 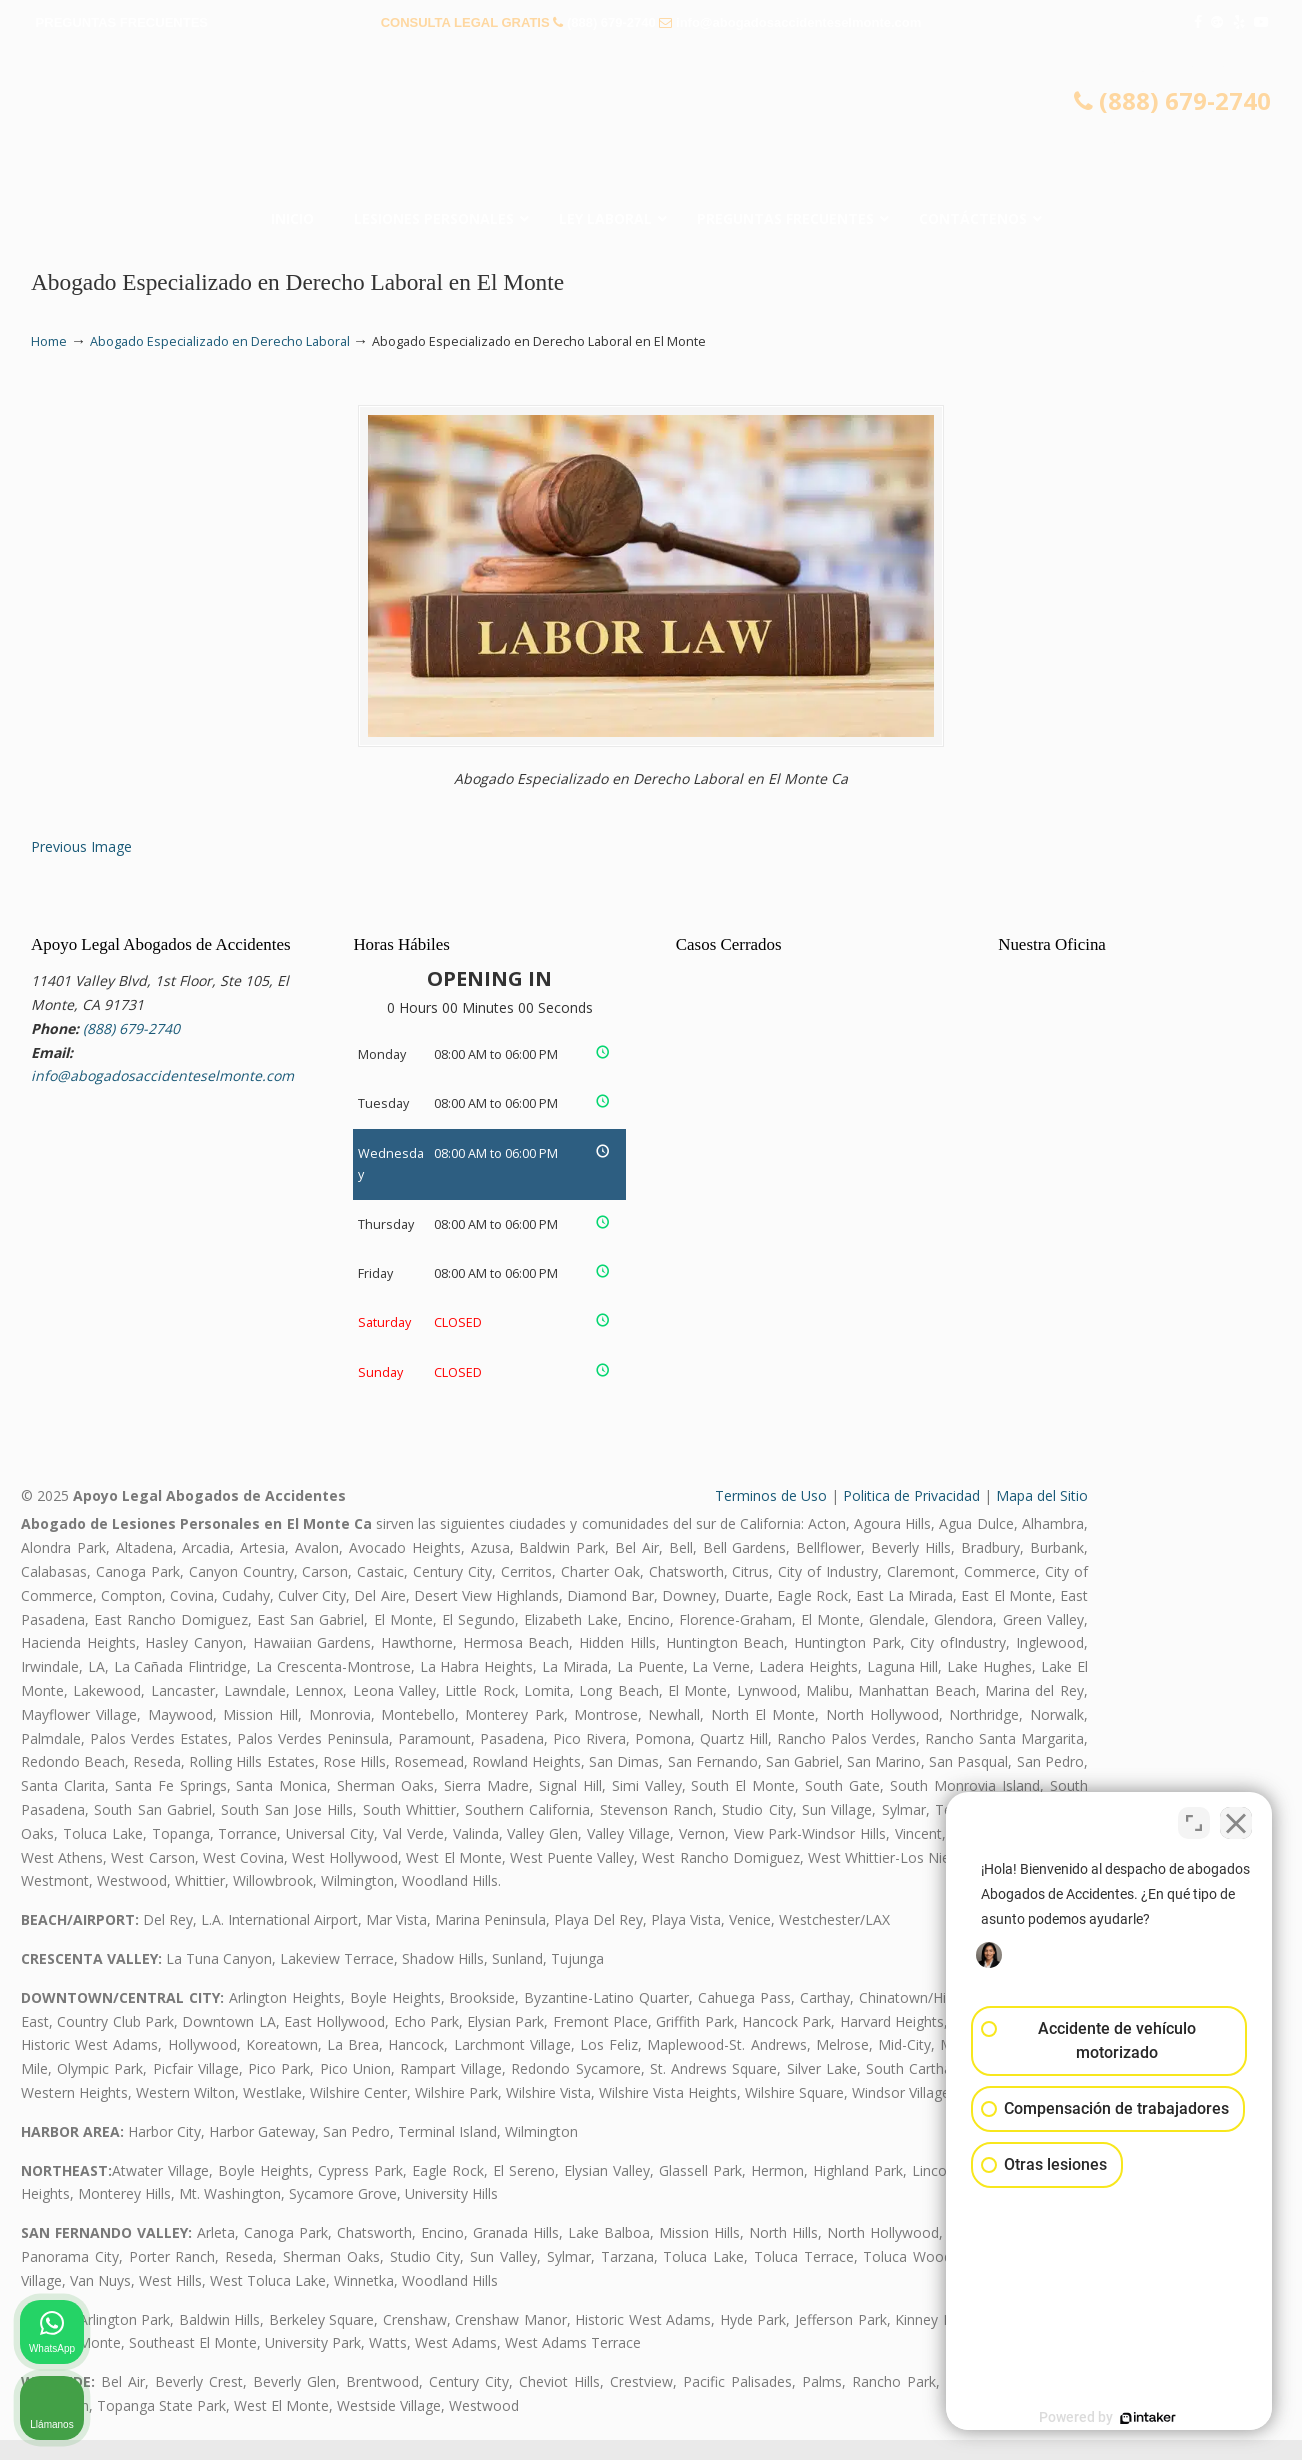 What do you see at coordinates (220, 341) in the screenshot?
I see `Abogado Especializado en Derecho Laboral` at bounding box center [220, 341].